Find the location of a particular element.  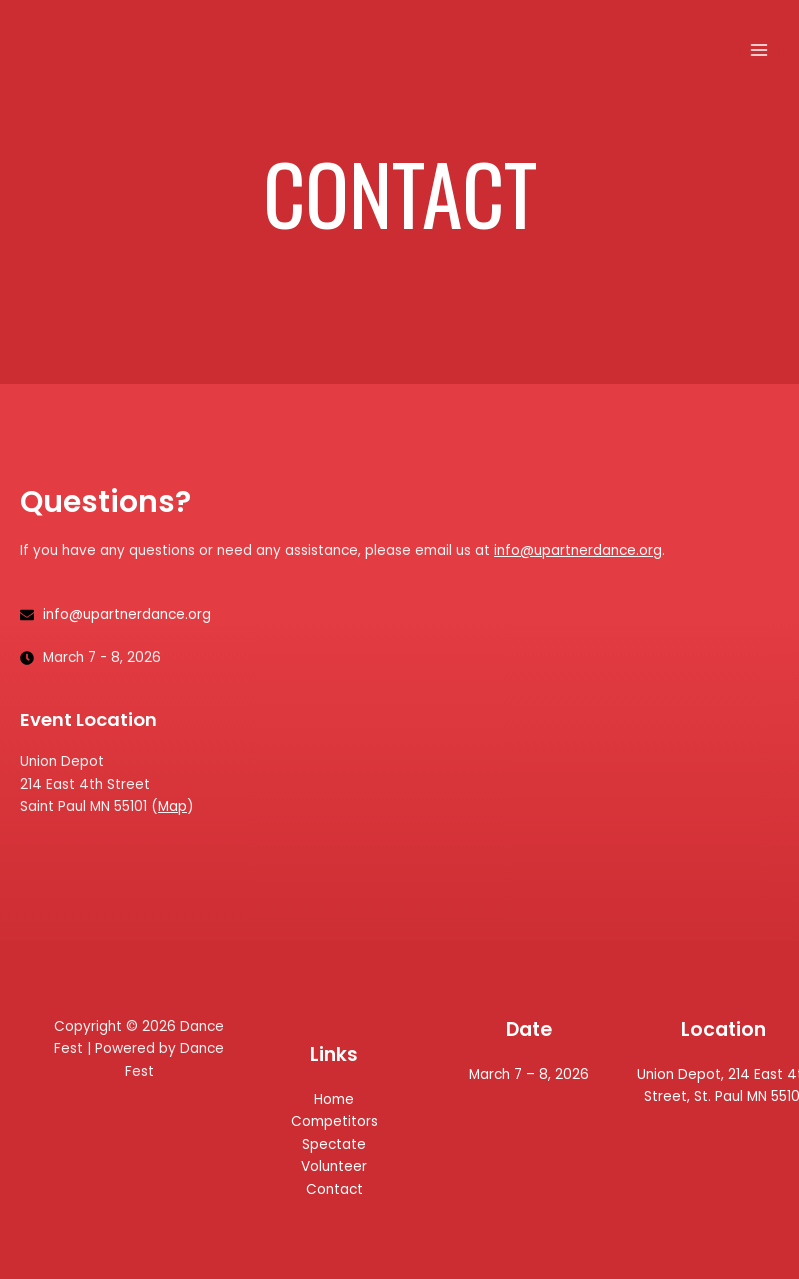

Volunteer is located at coordinates (334, 1166).